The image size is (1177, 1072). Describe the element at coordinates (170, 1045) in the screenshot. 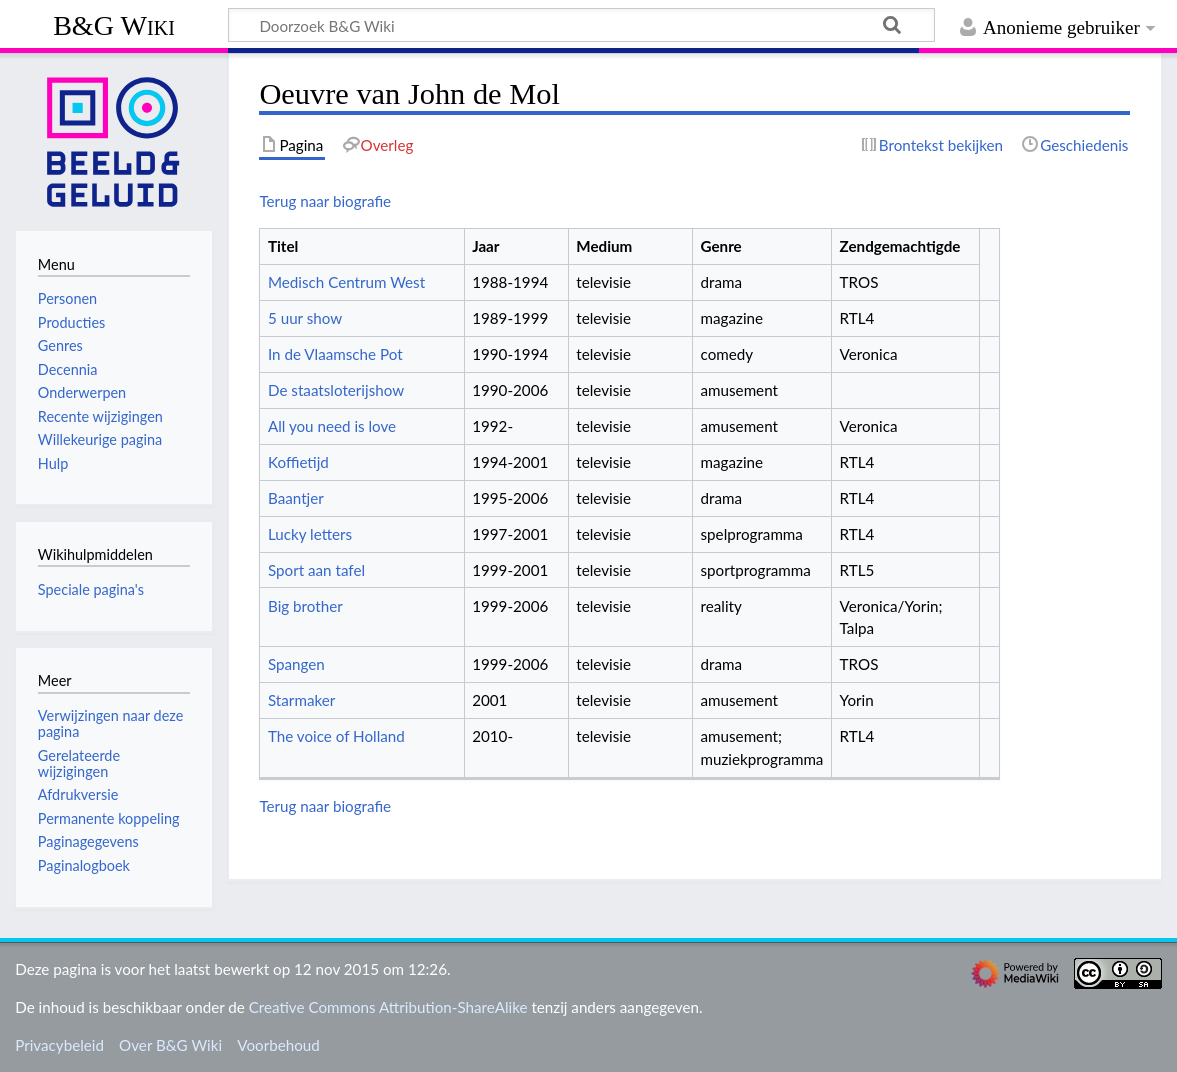

I see `Over B&G Wiki` at that location.